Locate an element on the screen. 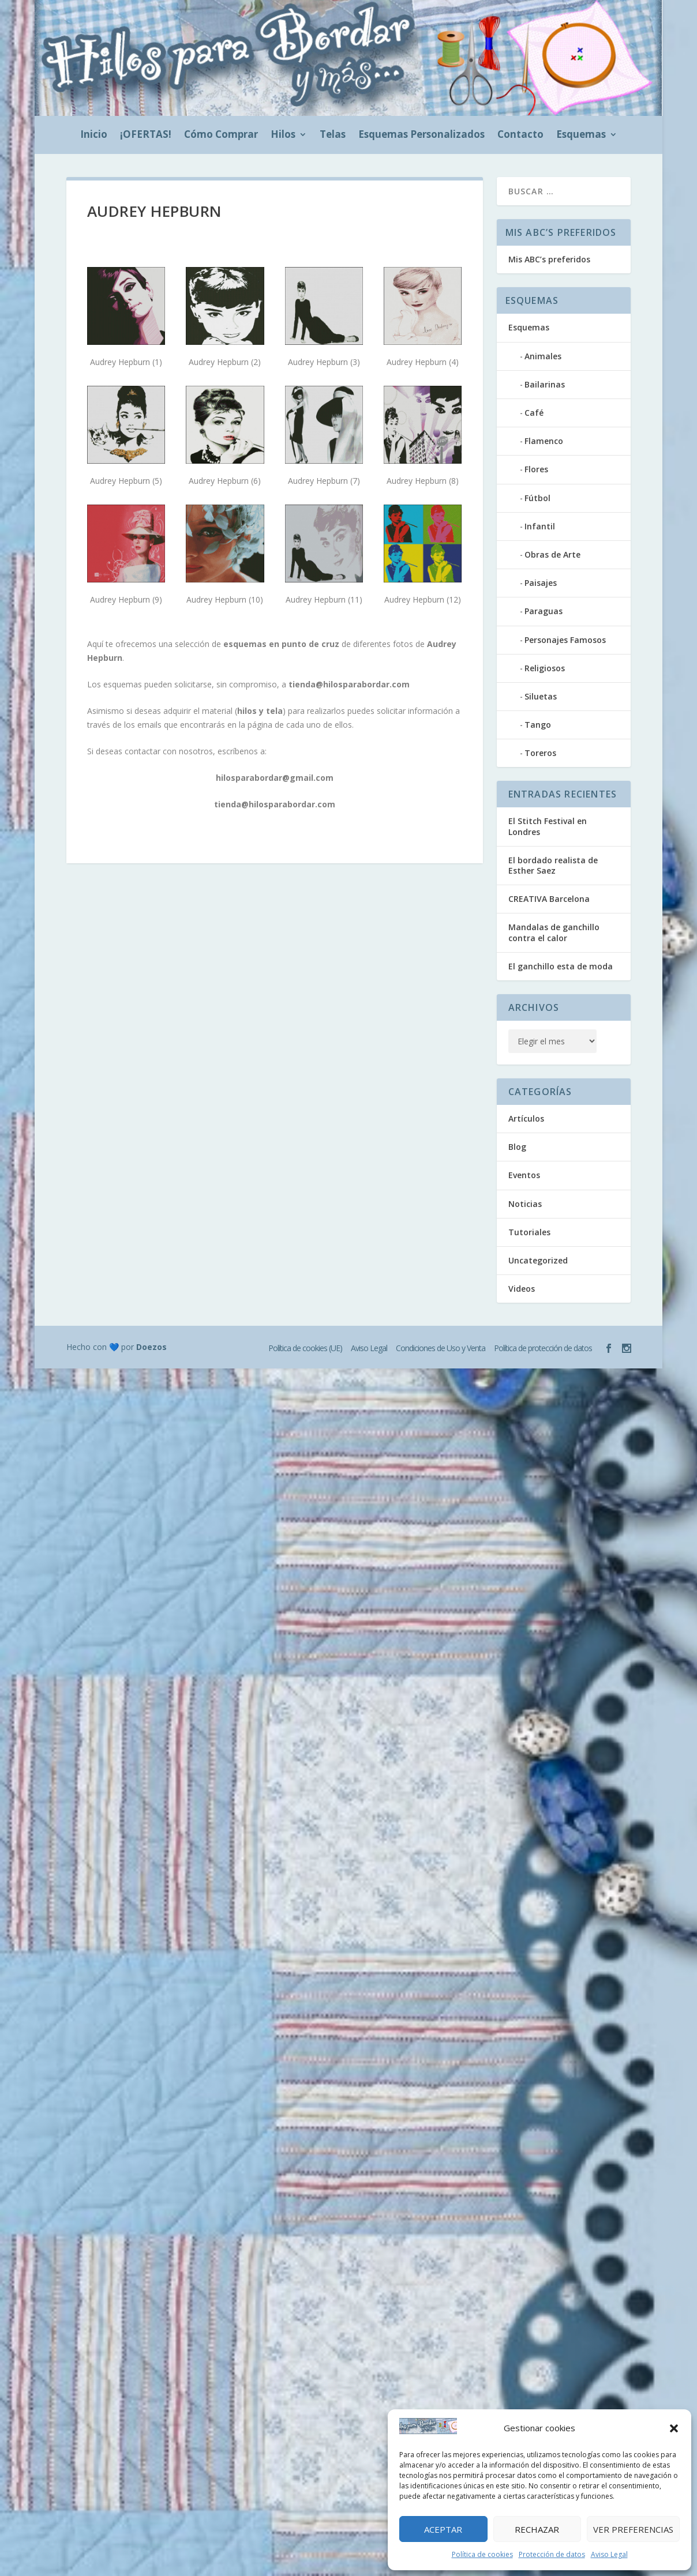  Flamenco is located at coordinates (543, 440).